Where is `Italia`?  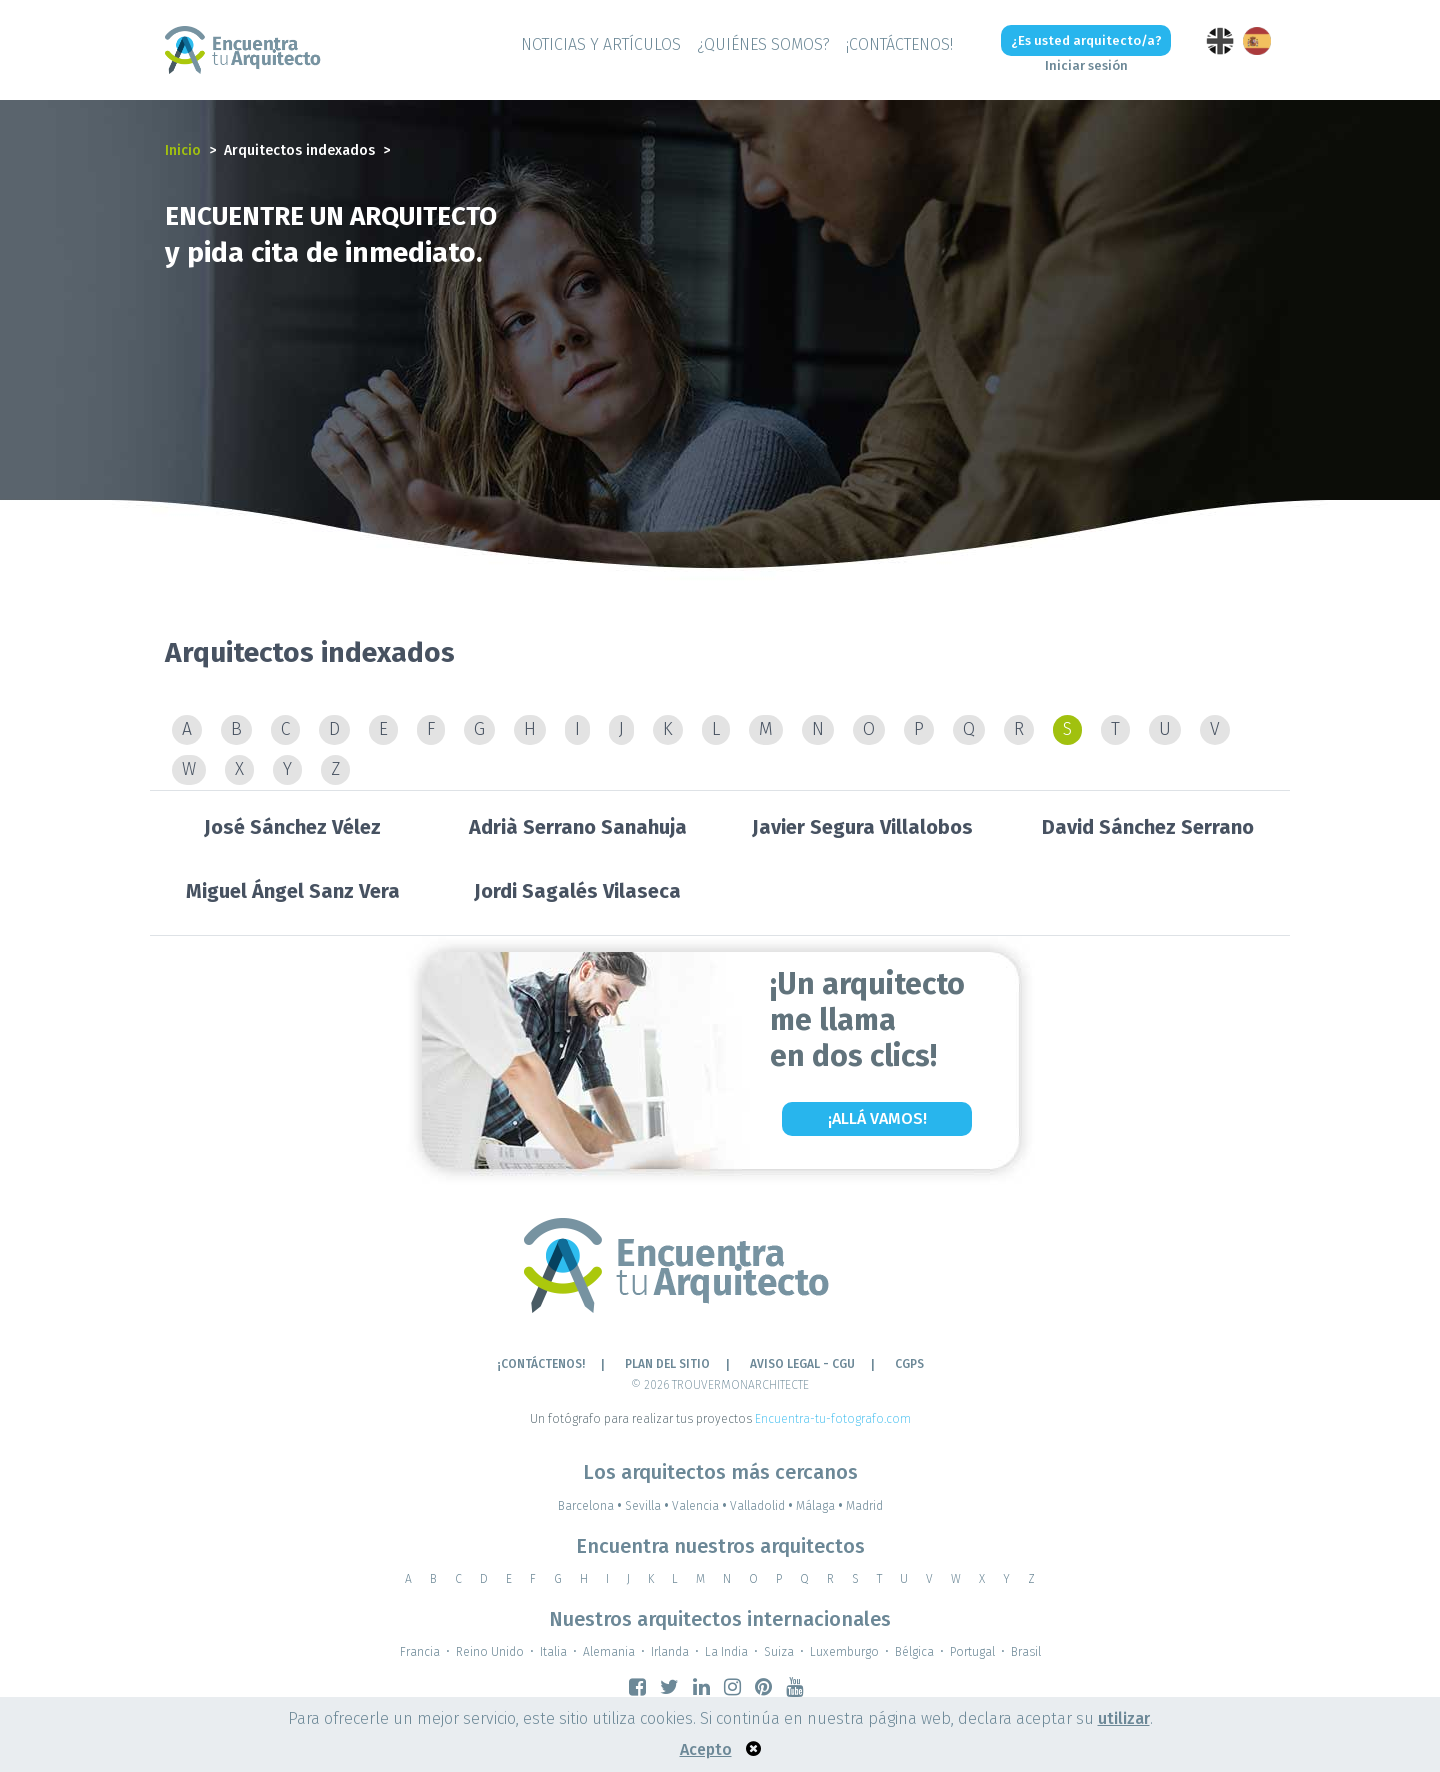
Italia is located at coordinates (553, 1652).